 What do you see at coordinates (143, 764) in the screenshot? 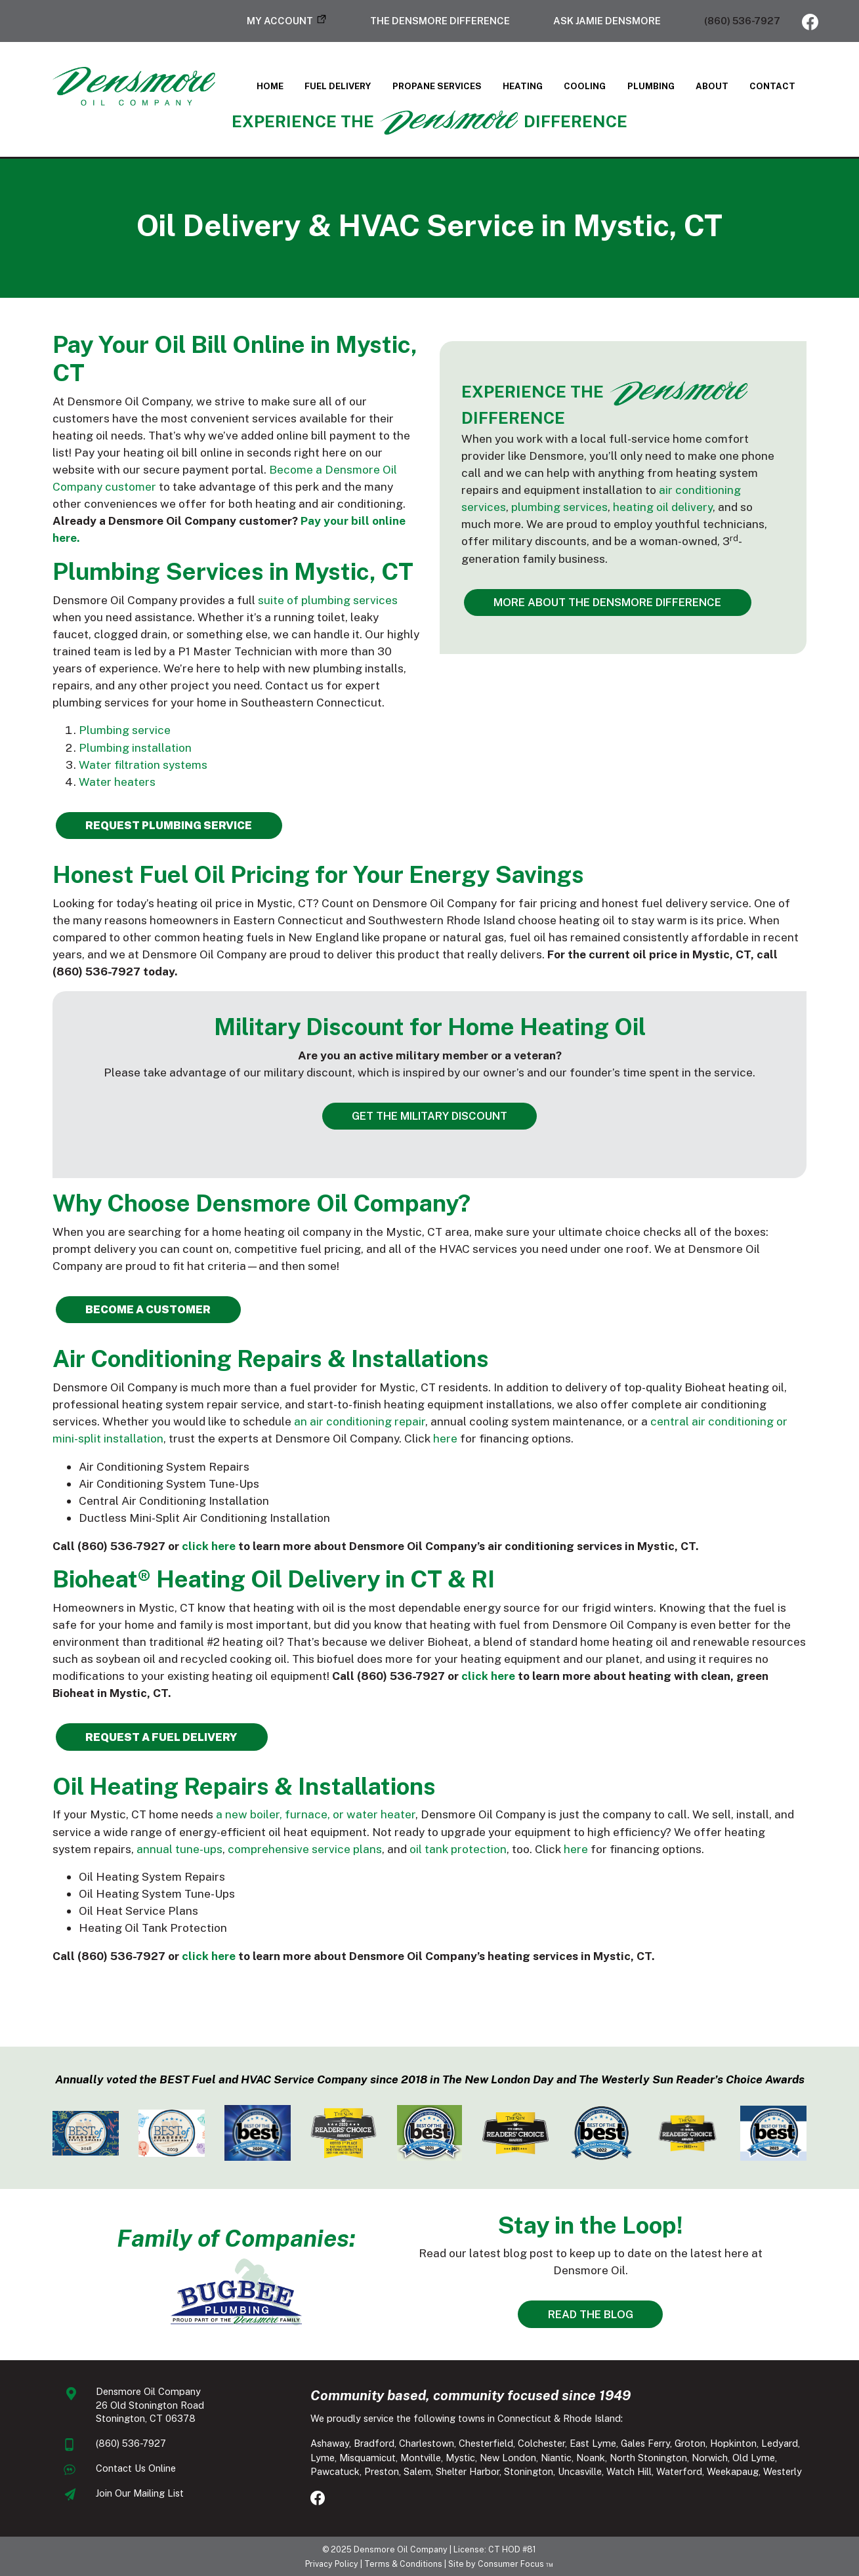
I see `Water filtration systems` at bounding box center [143, 764].